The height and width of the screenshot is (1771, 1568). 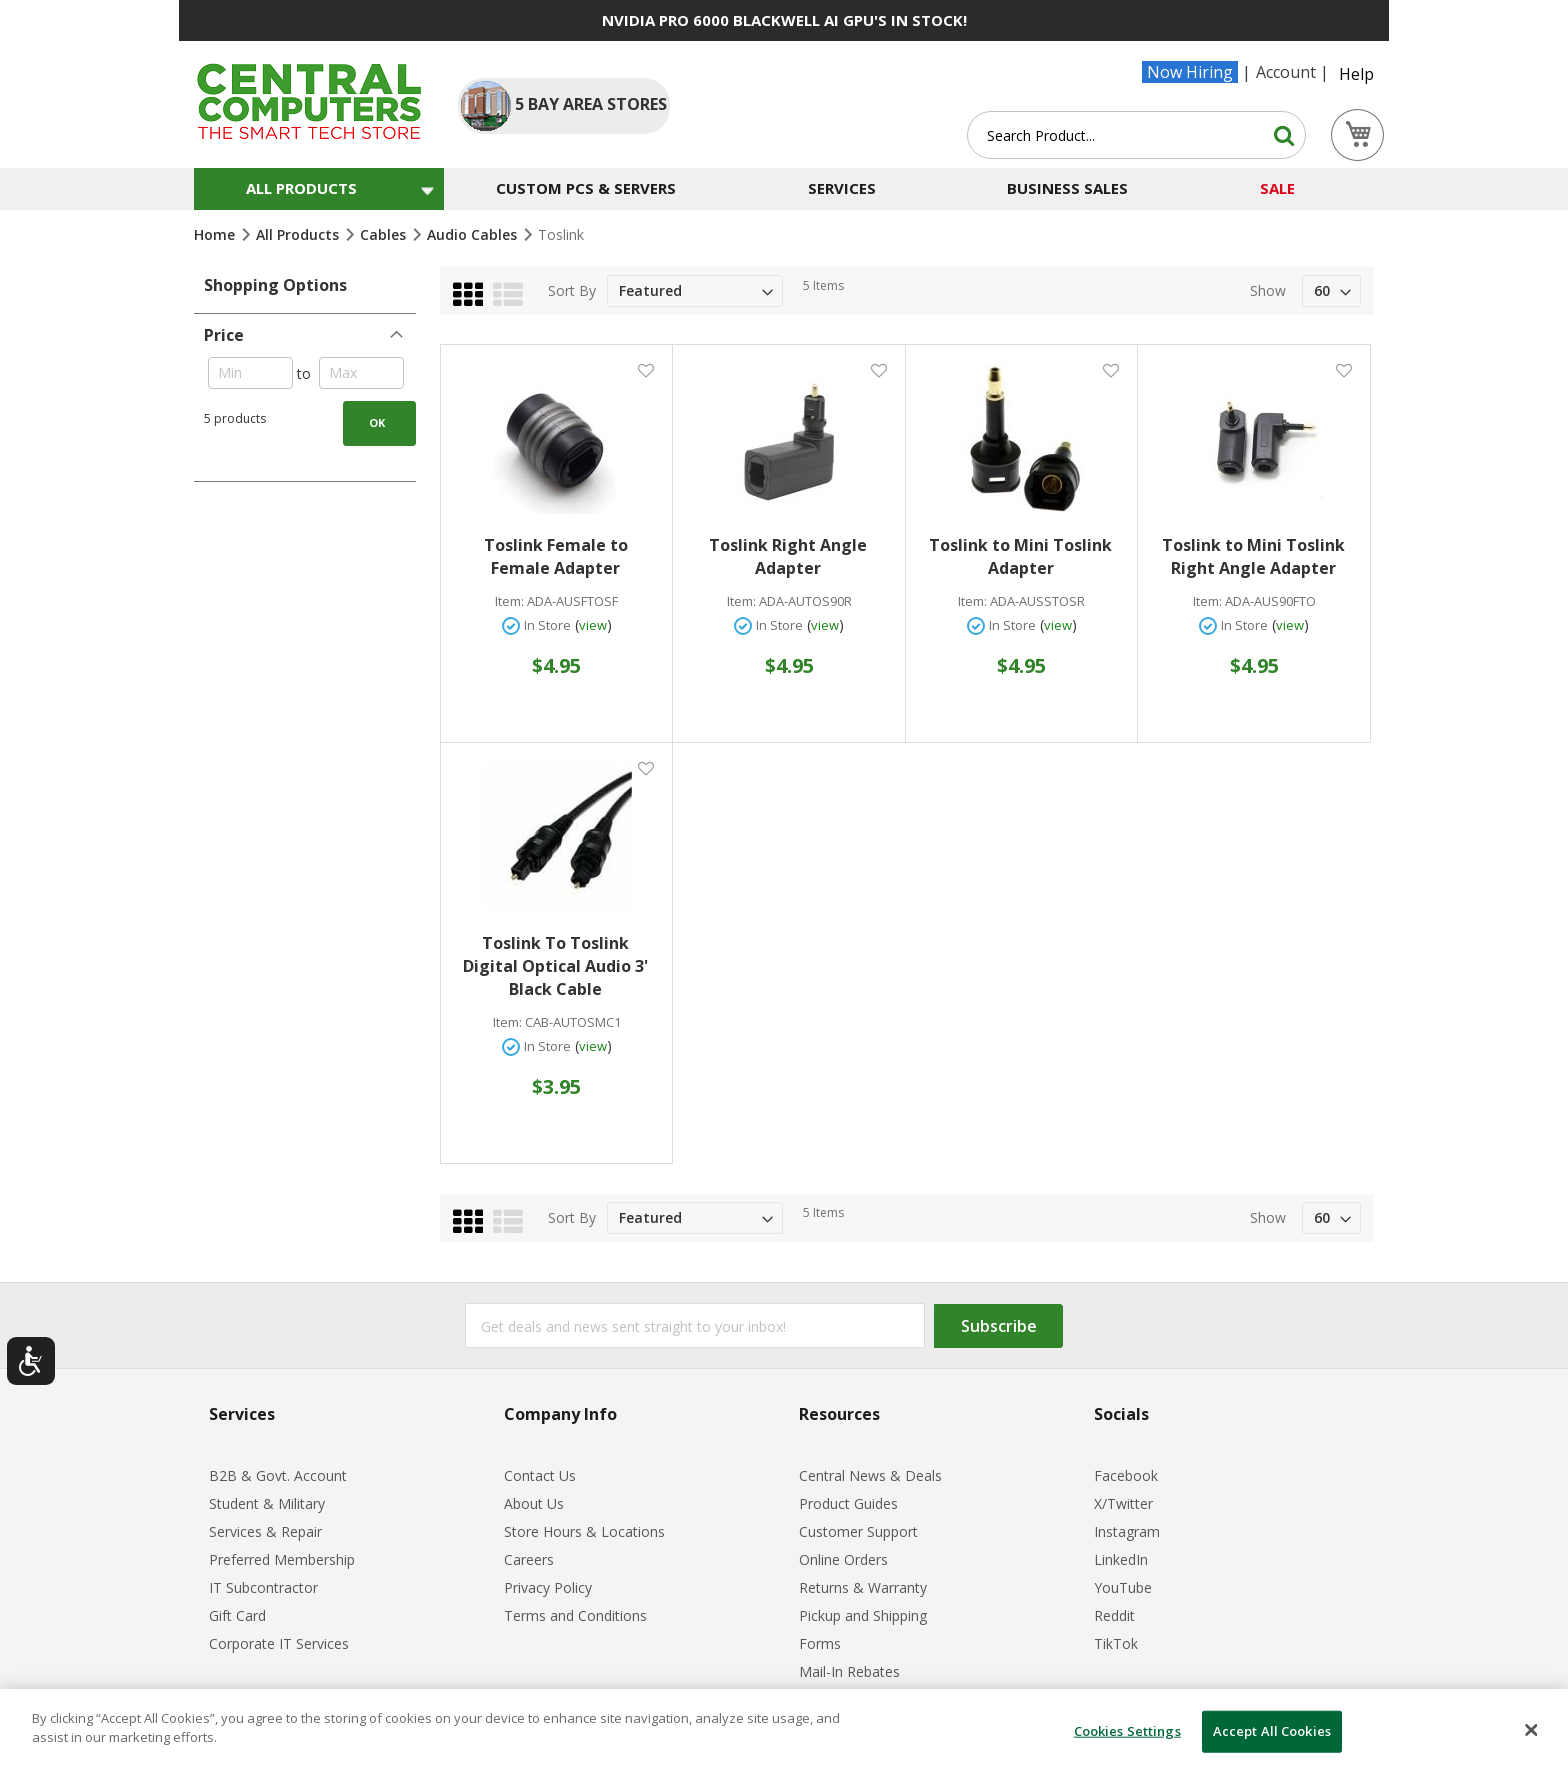 What do you see at coordinates (1123, 1503) in the screenshot?
I see `X/Twitter` at bounding box center [1123, 1503].